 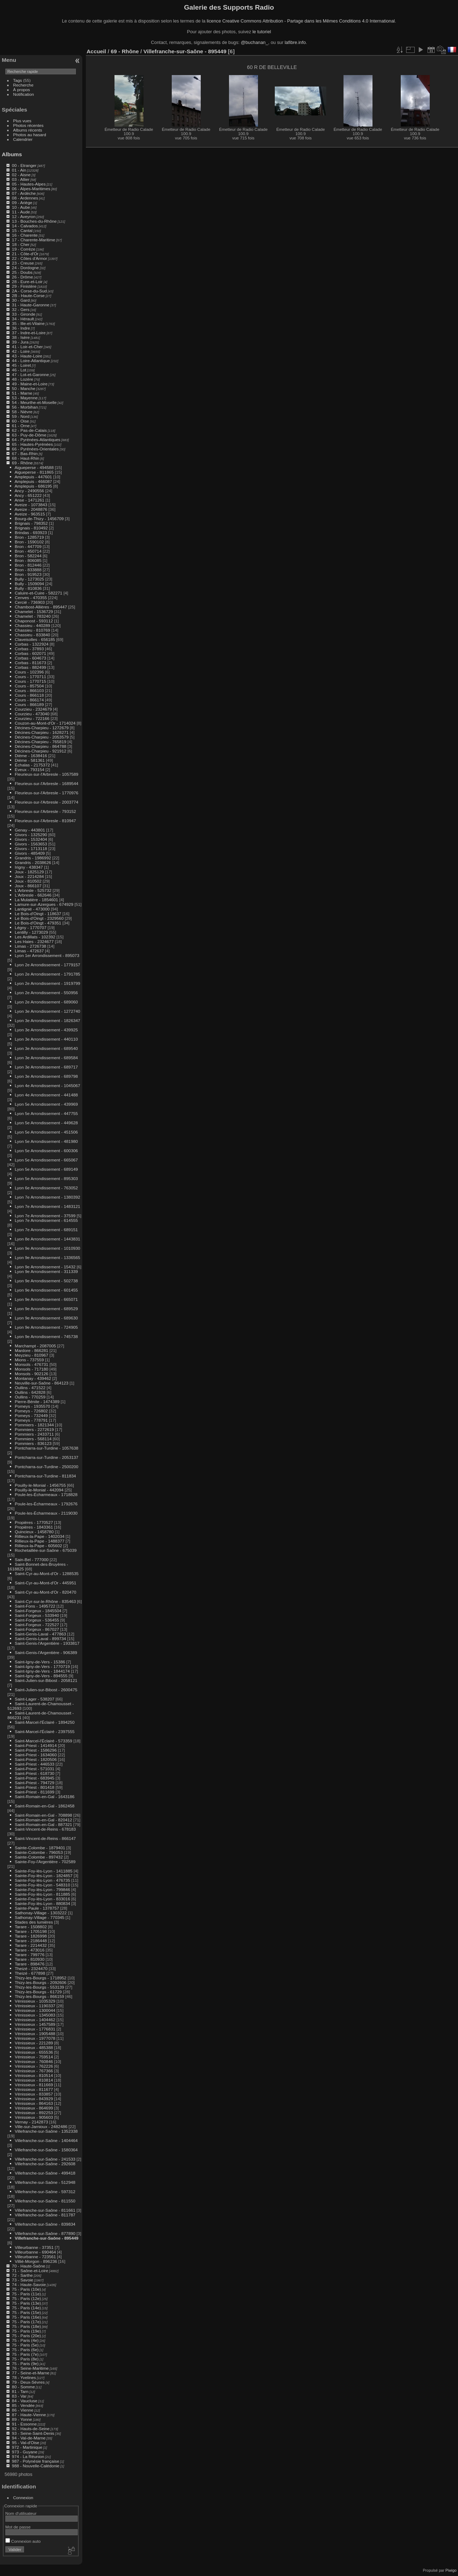 I want to click on 43 - Haute-Loire, so click(x=27, y=356).